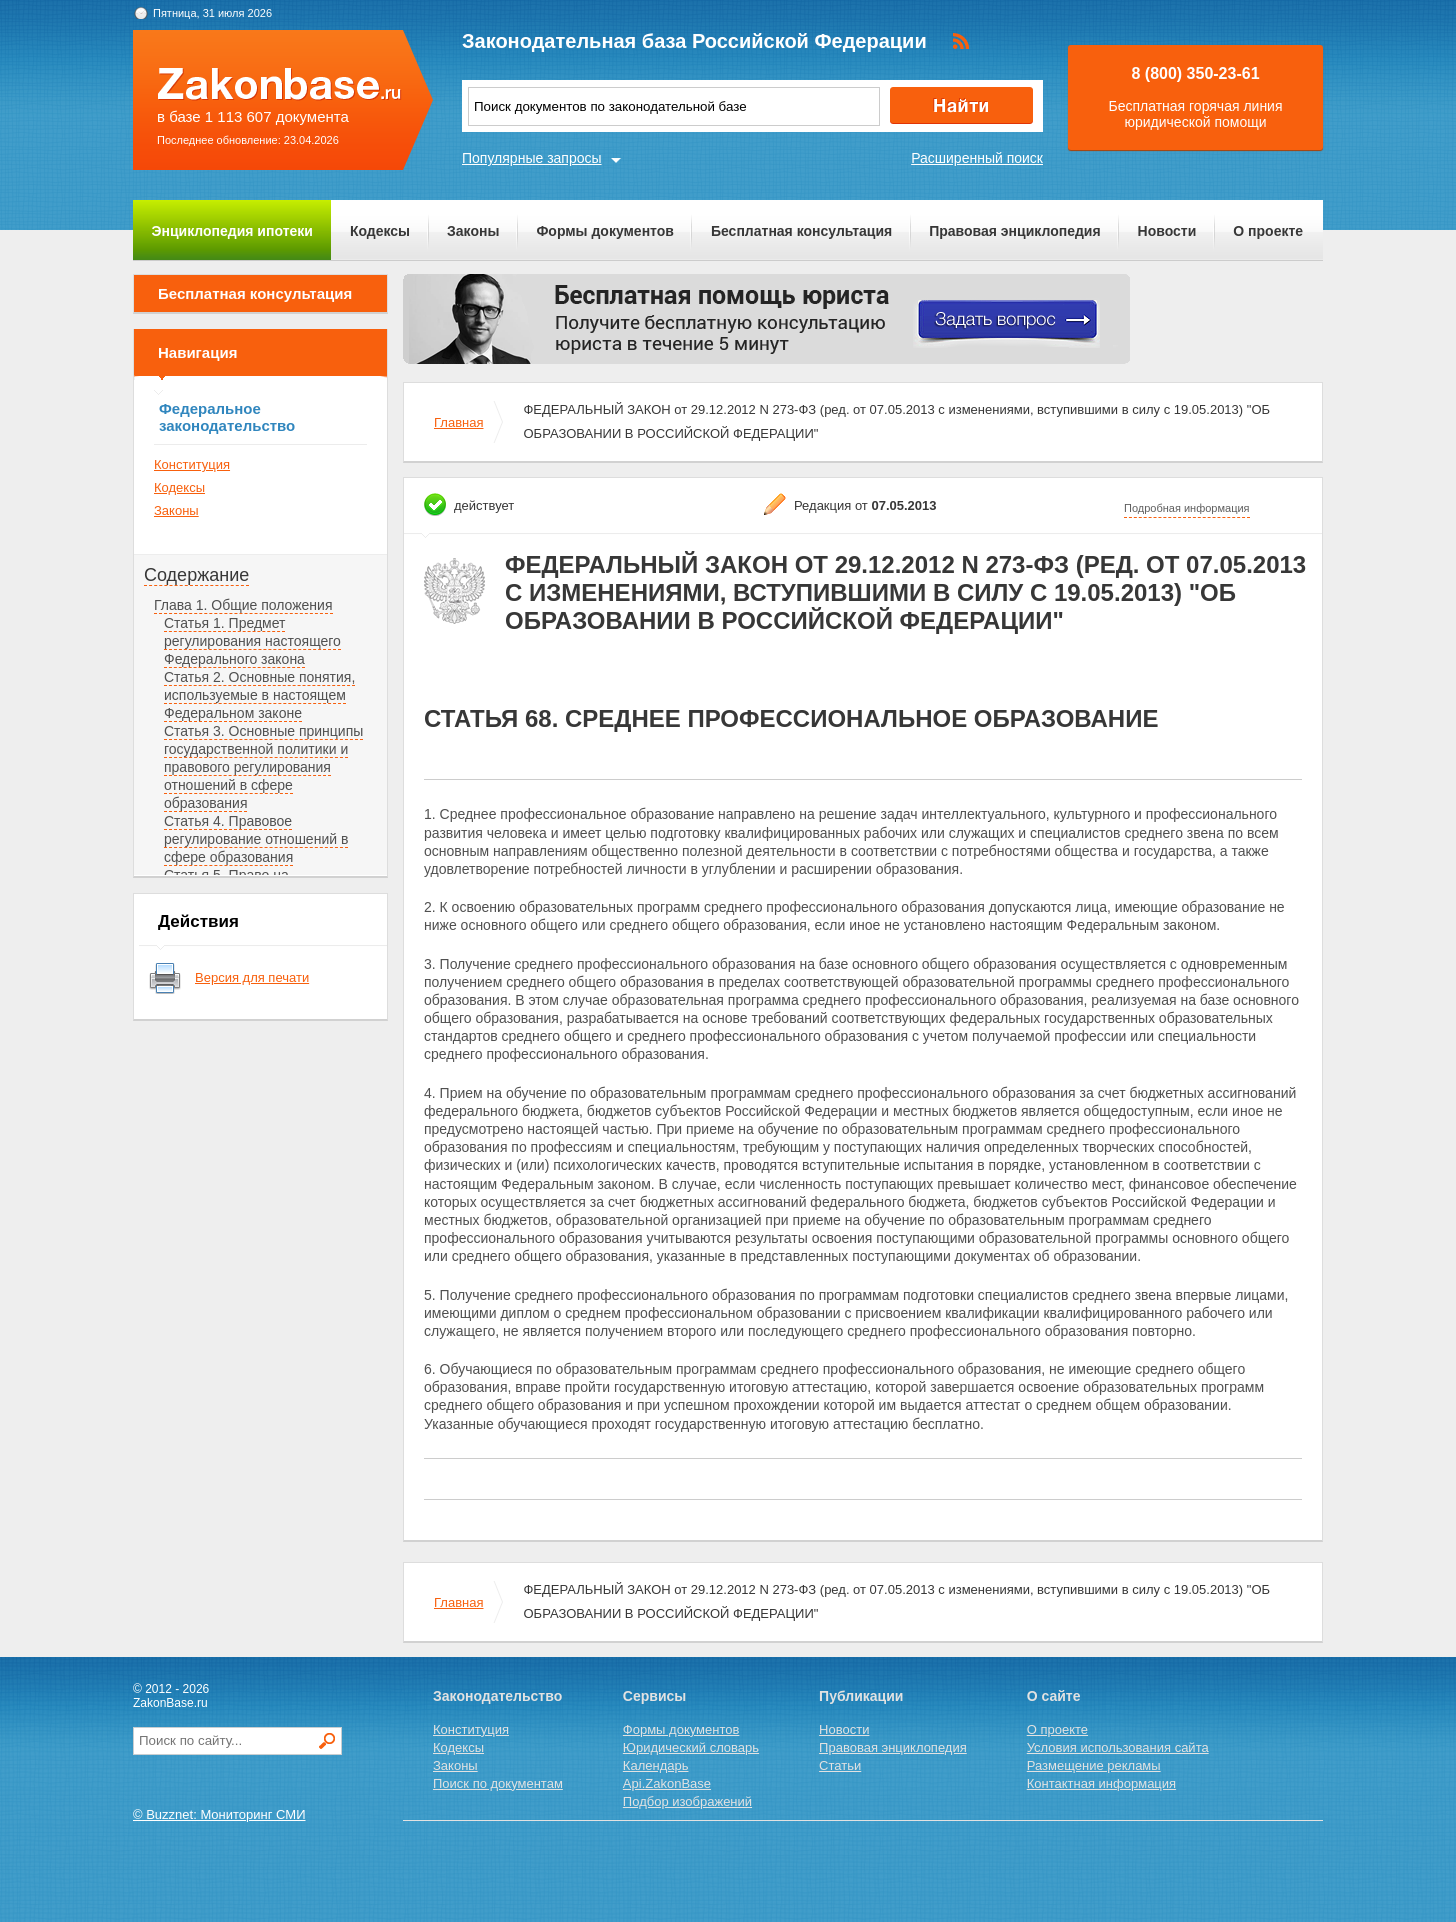  I want to click on Сервисы, so click(654, 1696).